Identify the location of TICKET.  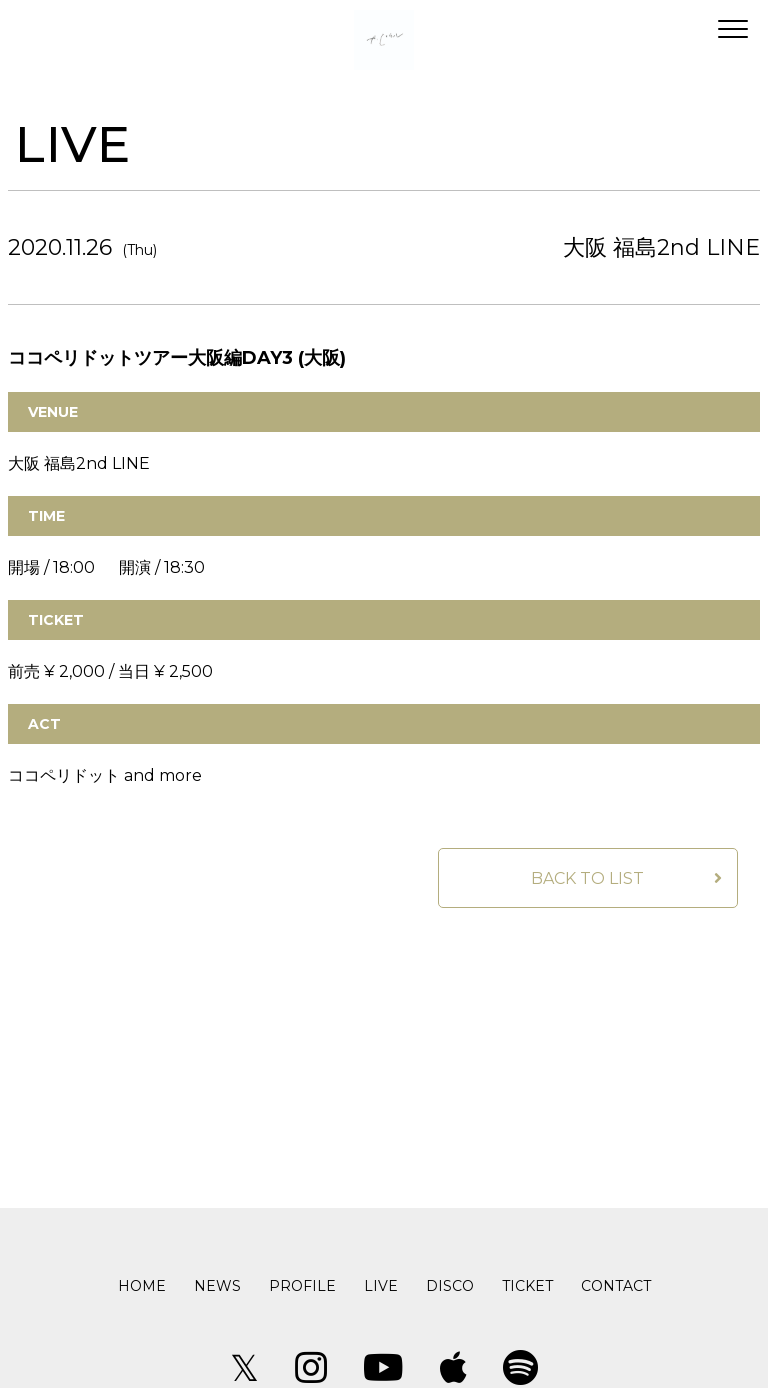
(527, 1286).